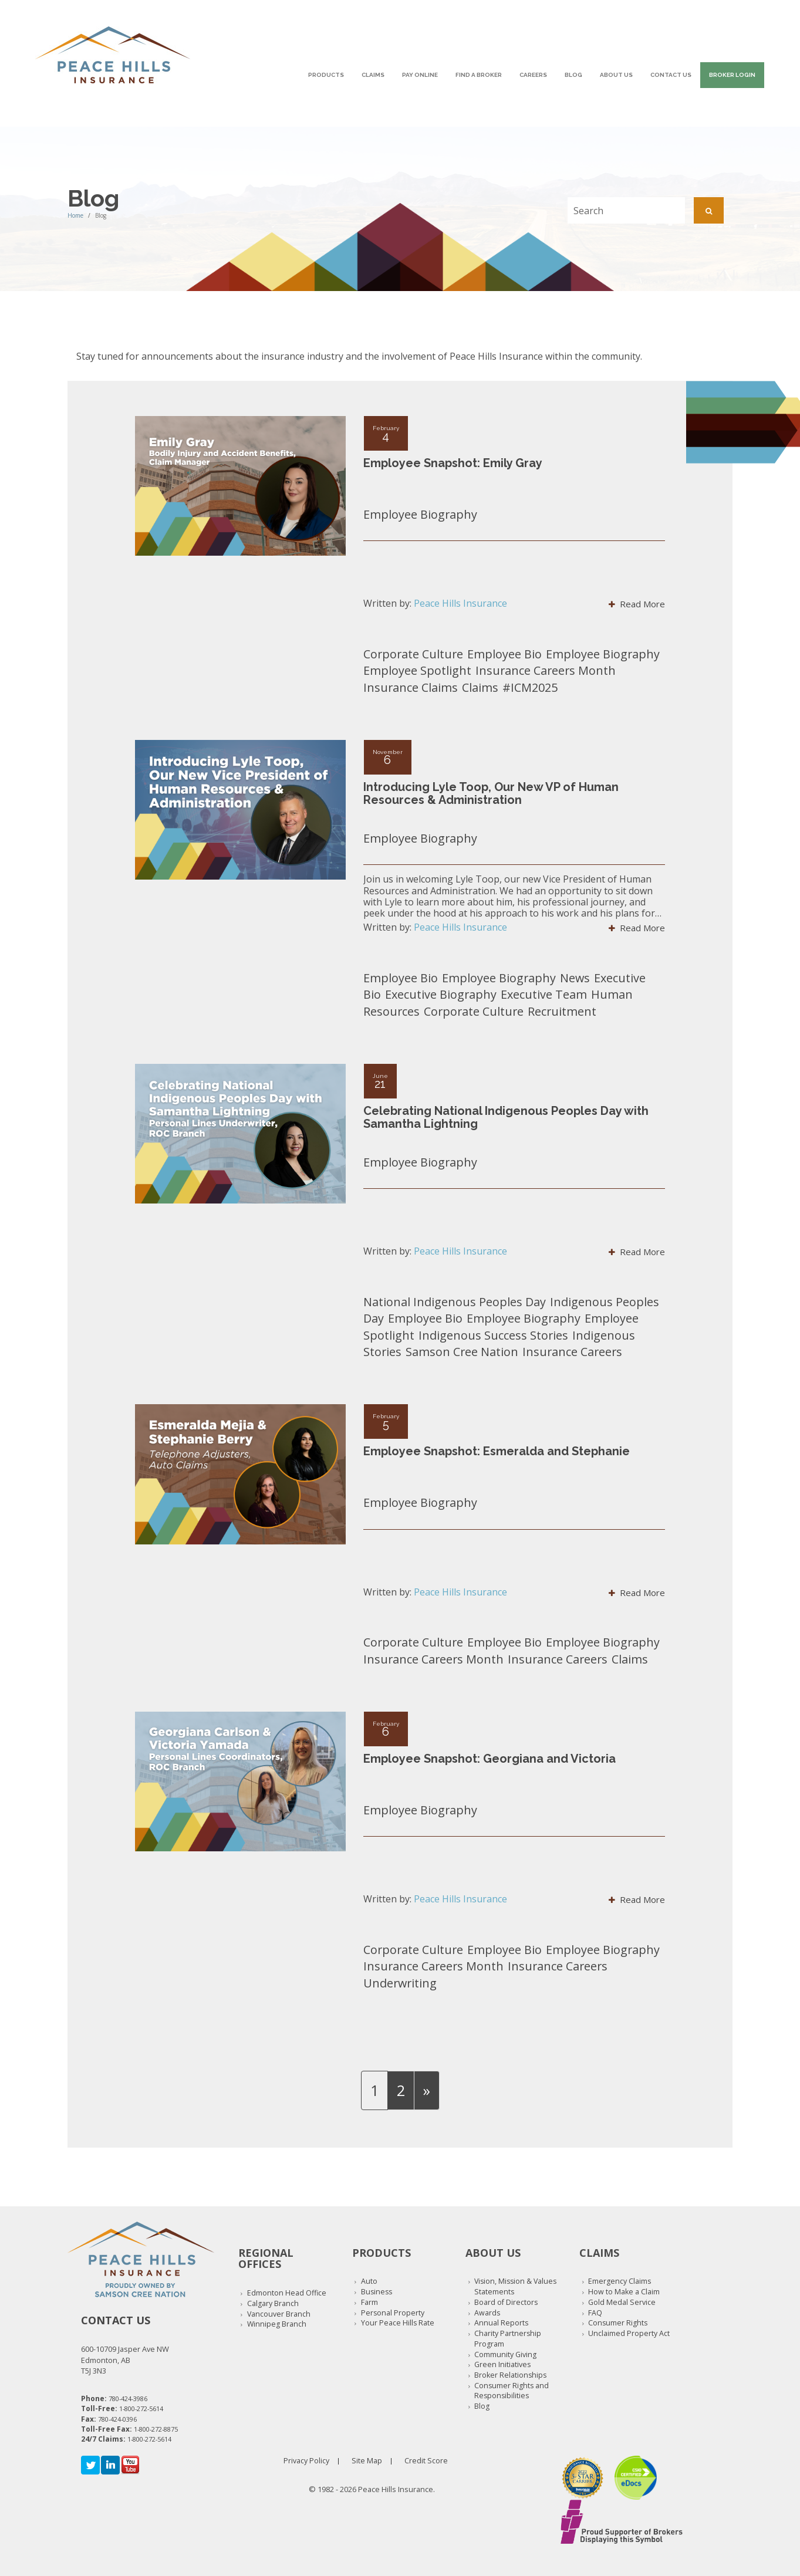 The width and height of the screenshot is (800, 2576). Describe the element at coordinates (286, 2293) in the screenshot. I see `Edmonton Head Office` at that location.